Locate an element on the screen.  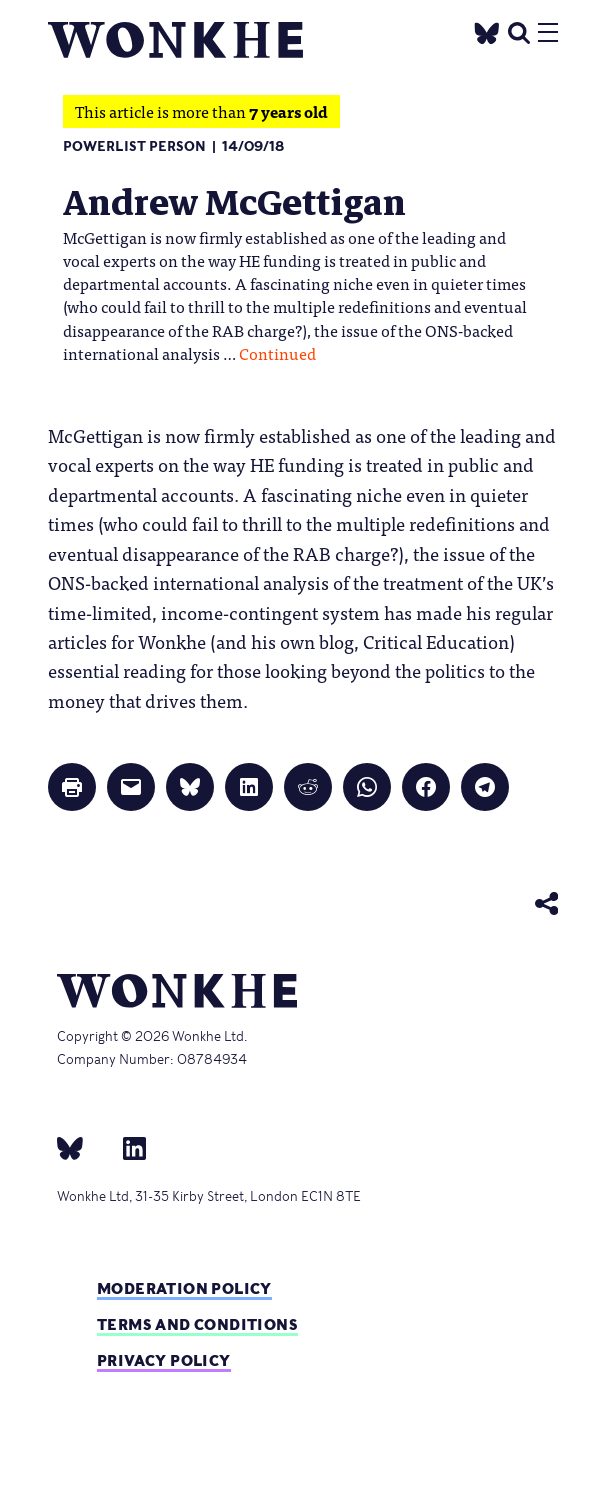
Continued is located at coordinates (277, 353).